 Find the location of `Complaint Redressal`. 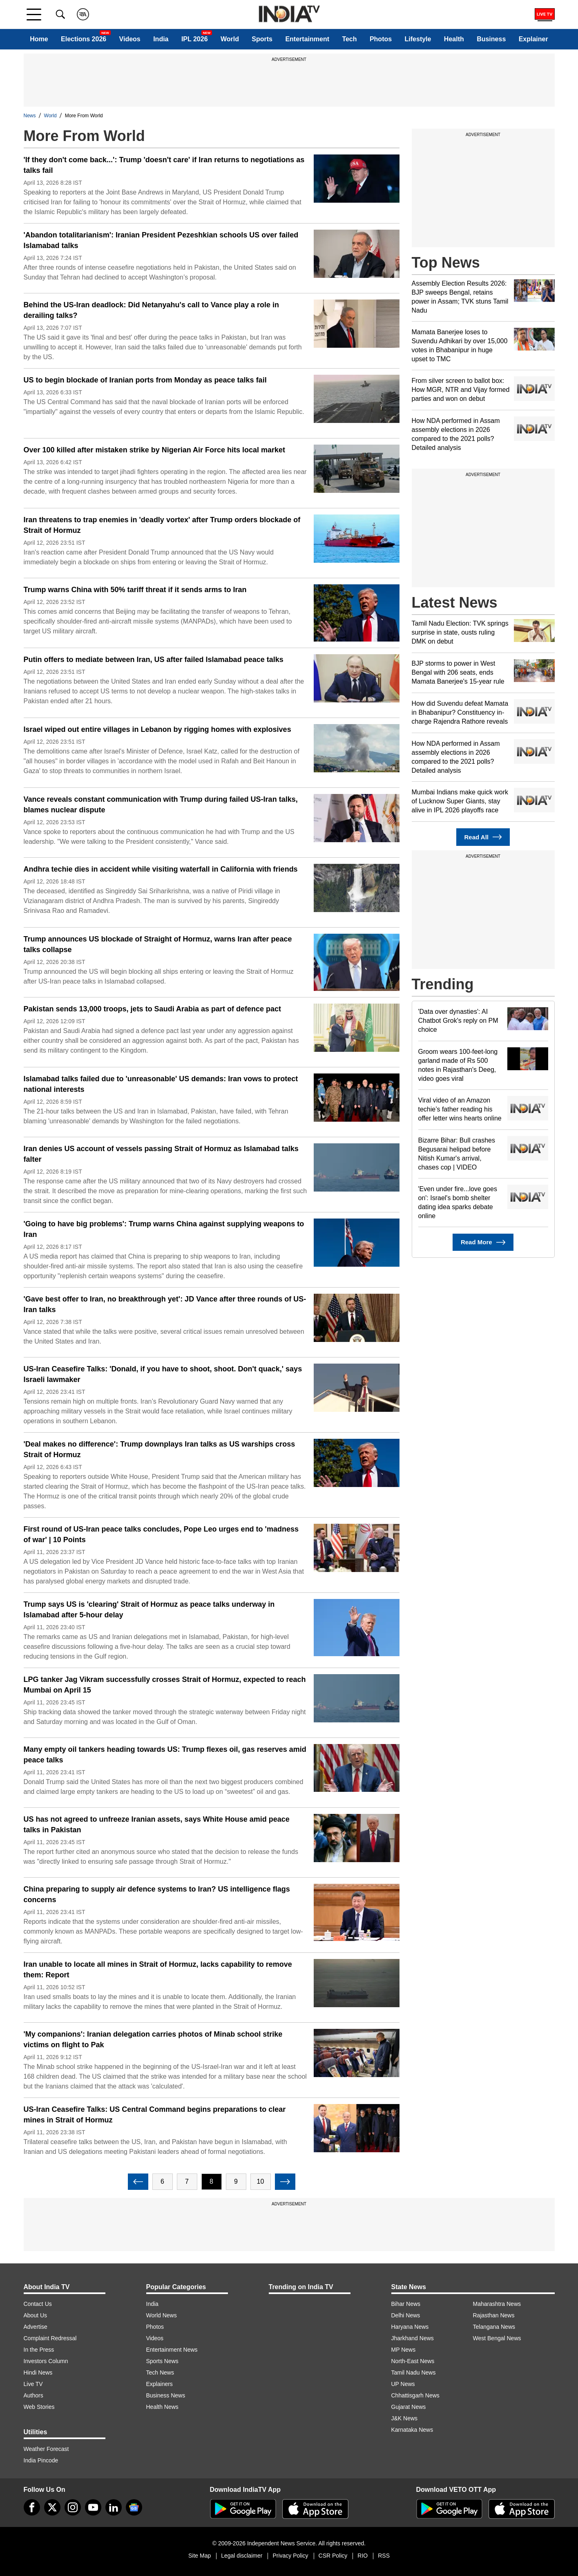

Complaint Redressal is located at coordinates (50, 2338).